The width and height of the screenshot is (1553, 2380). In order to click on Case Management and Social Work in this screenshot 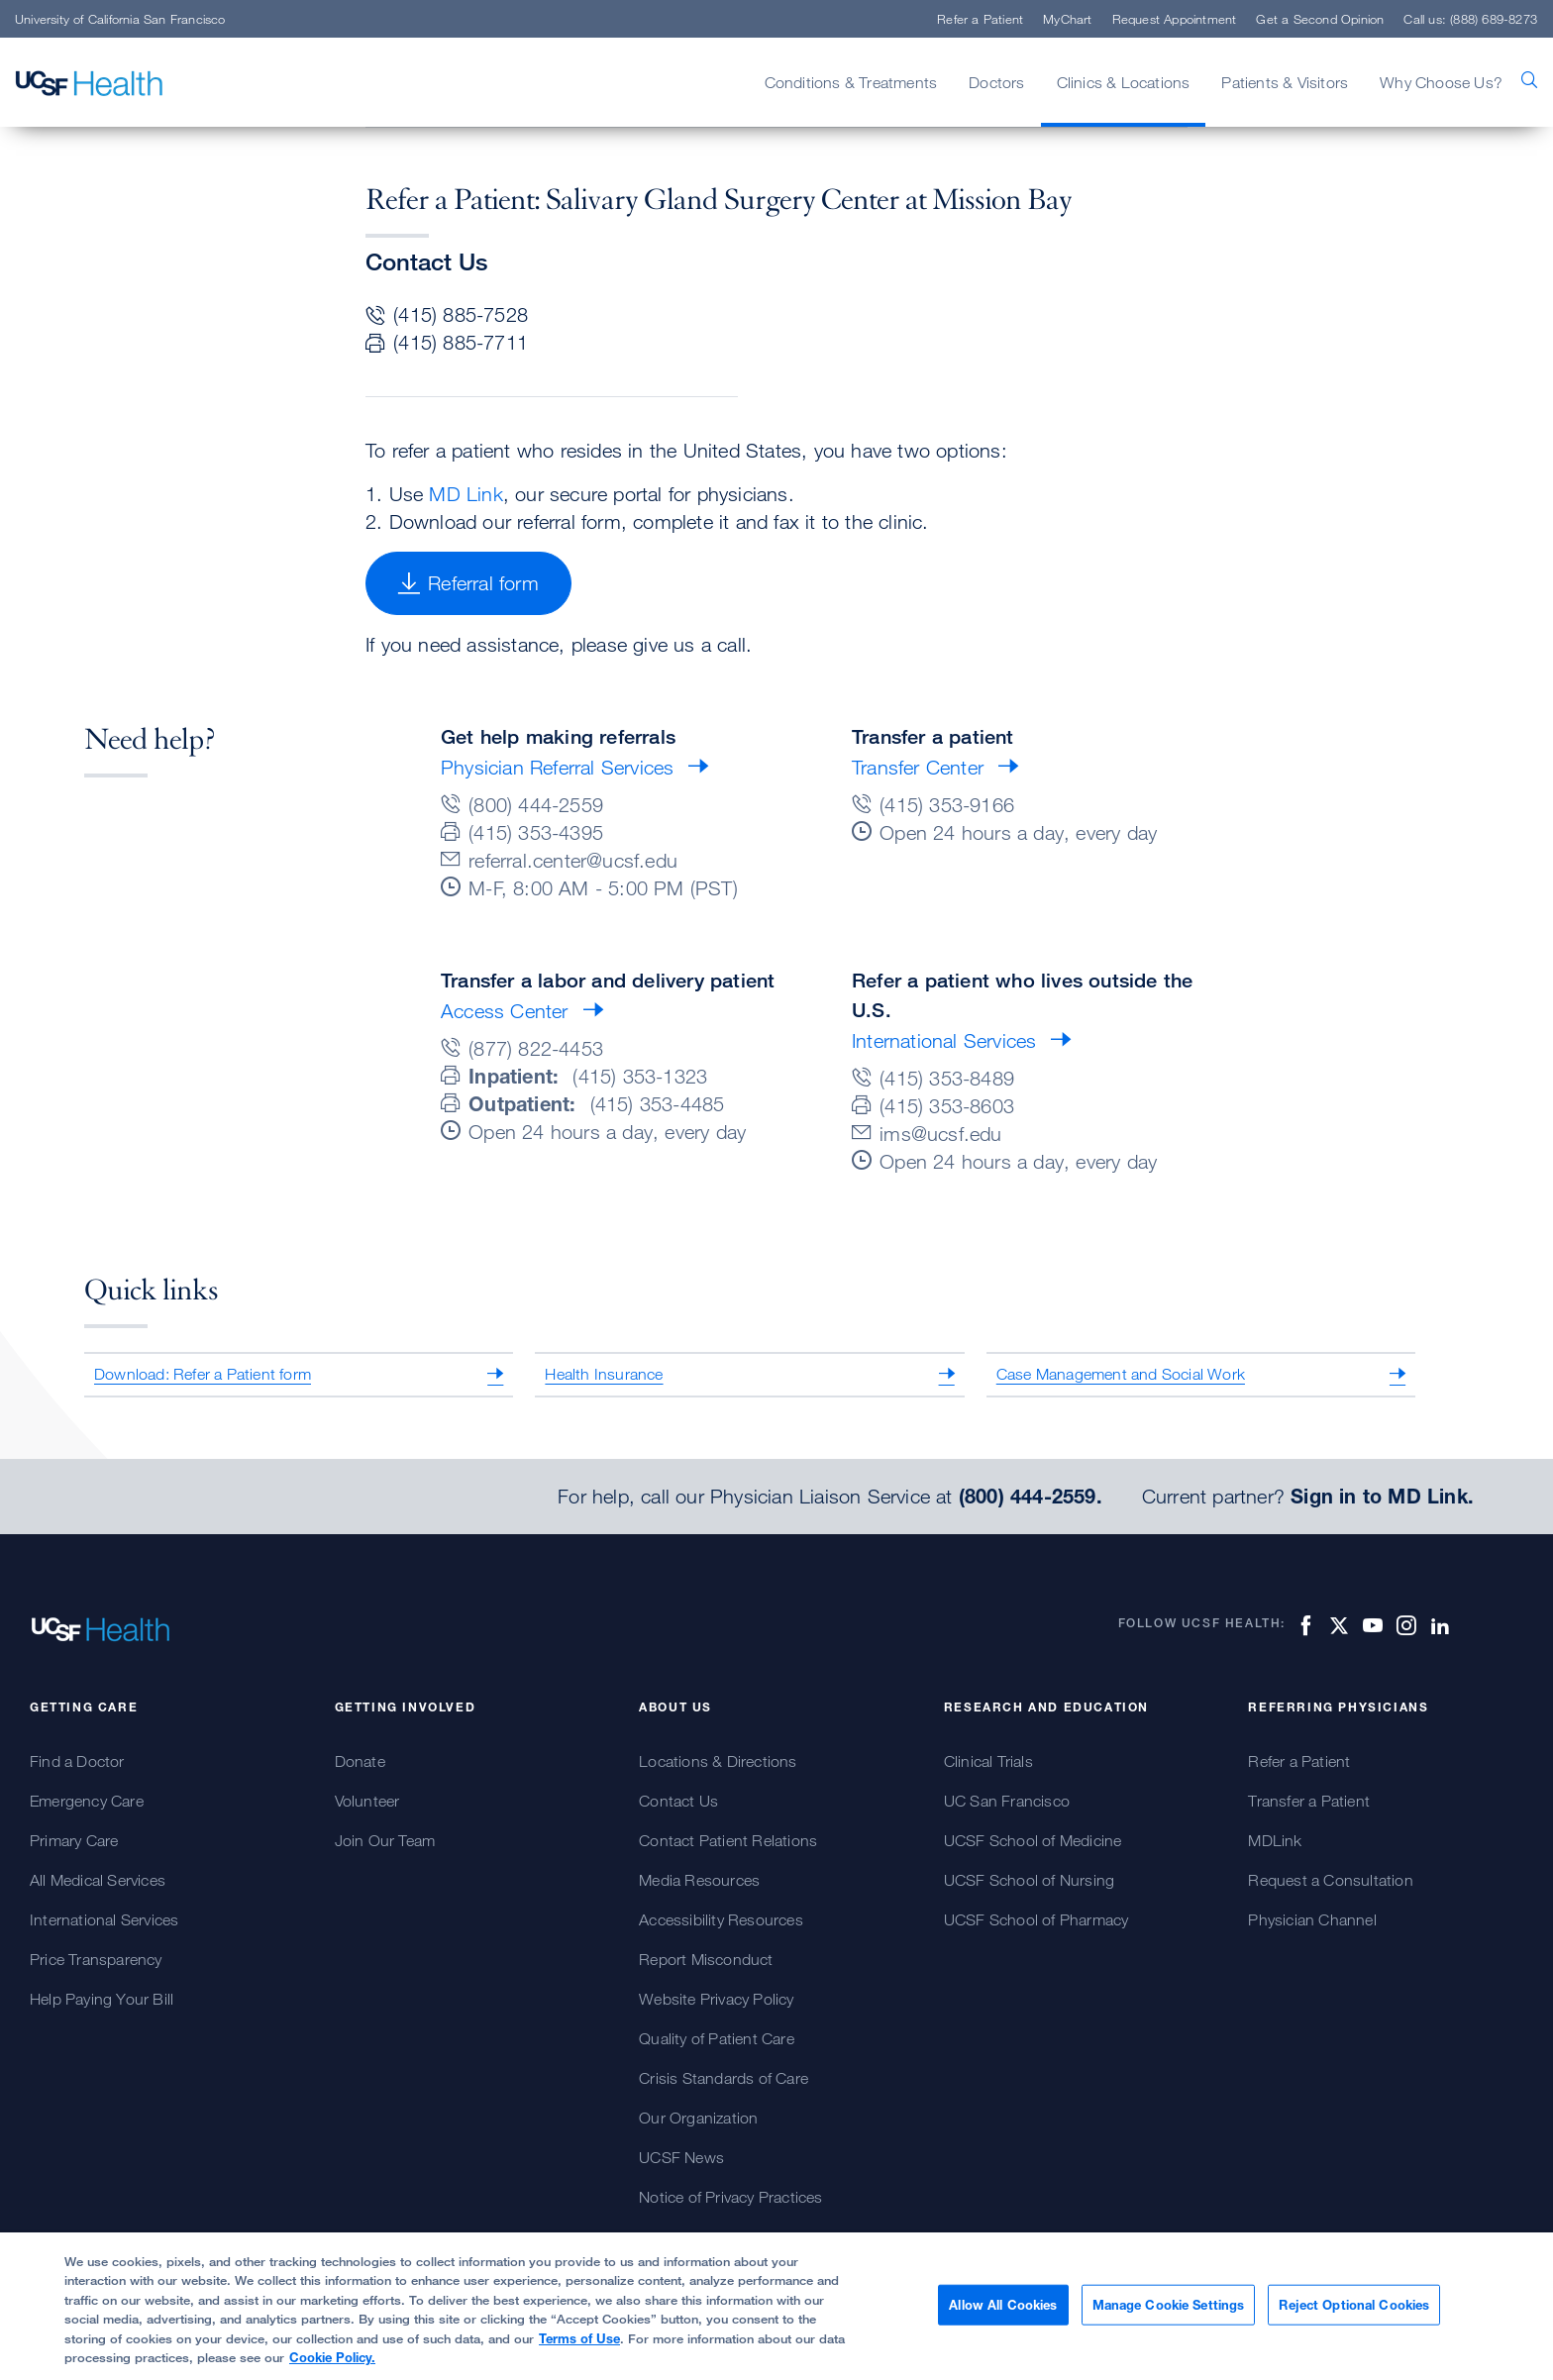, I will do `click(1120, 1374)`.